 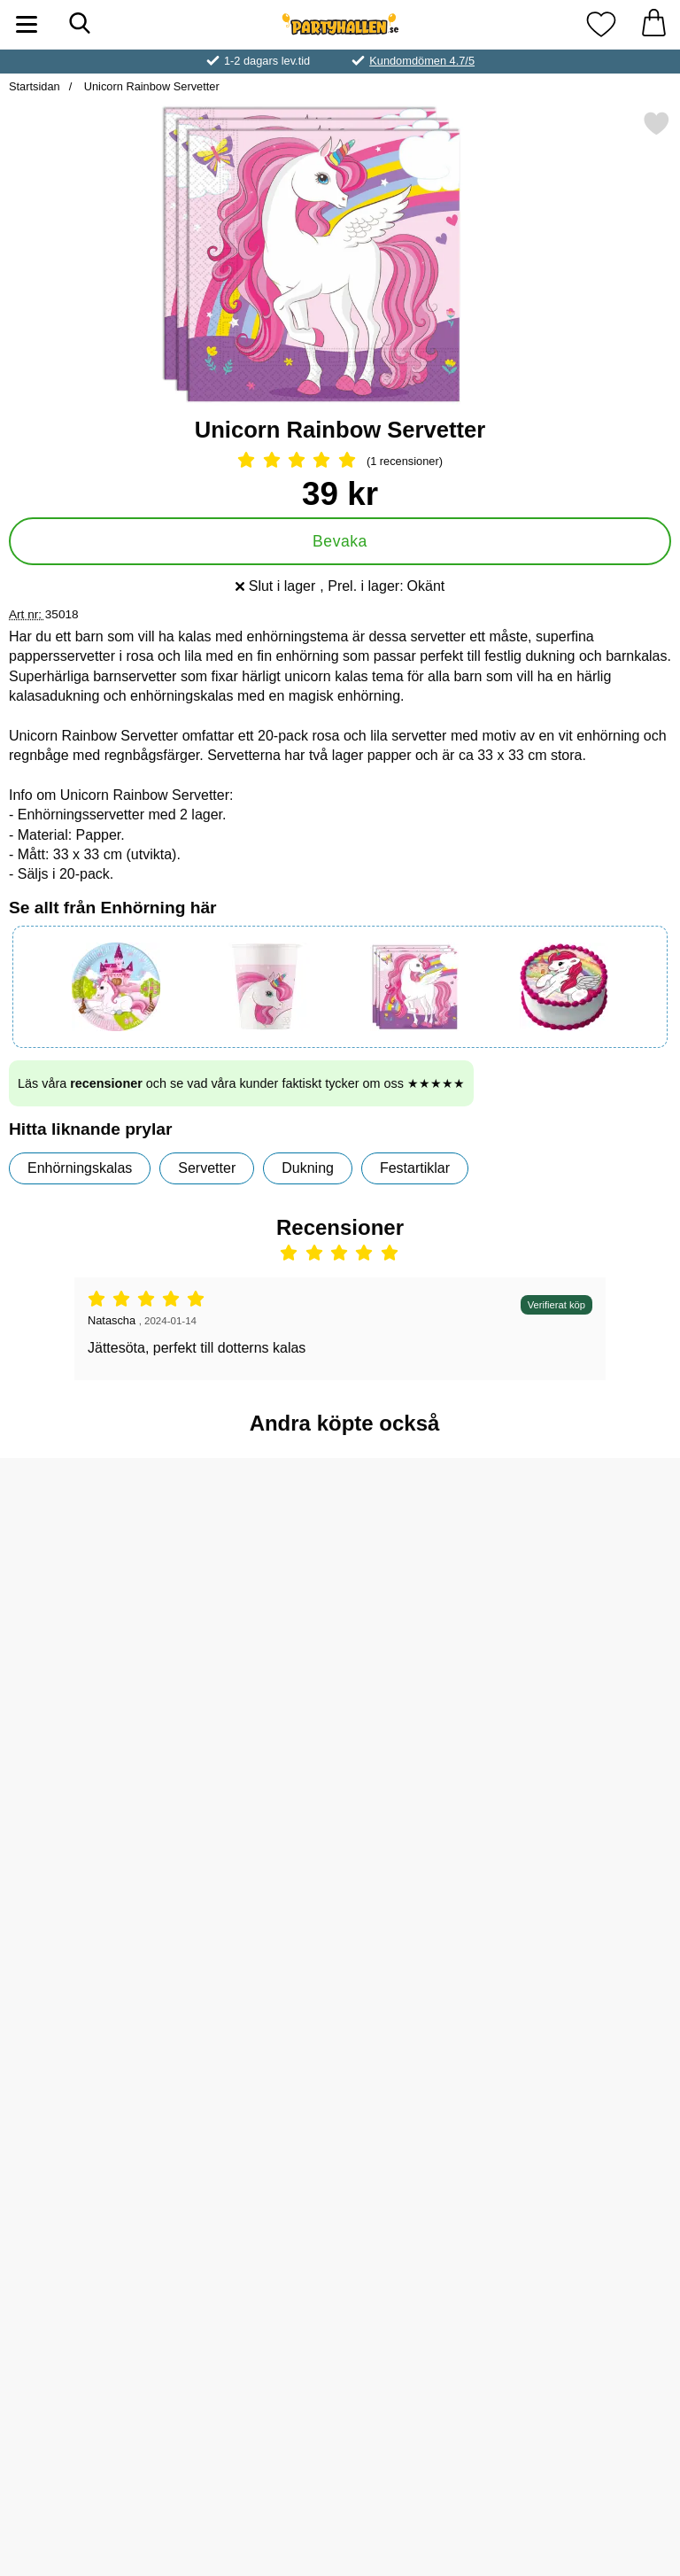 I want to click on [Godishalsband; Pris: 5 kr], so click(x=426, y=1854).